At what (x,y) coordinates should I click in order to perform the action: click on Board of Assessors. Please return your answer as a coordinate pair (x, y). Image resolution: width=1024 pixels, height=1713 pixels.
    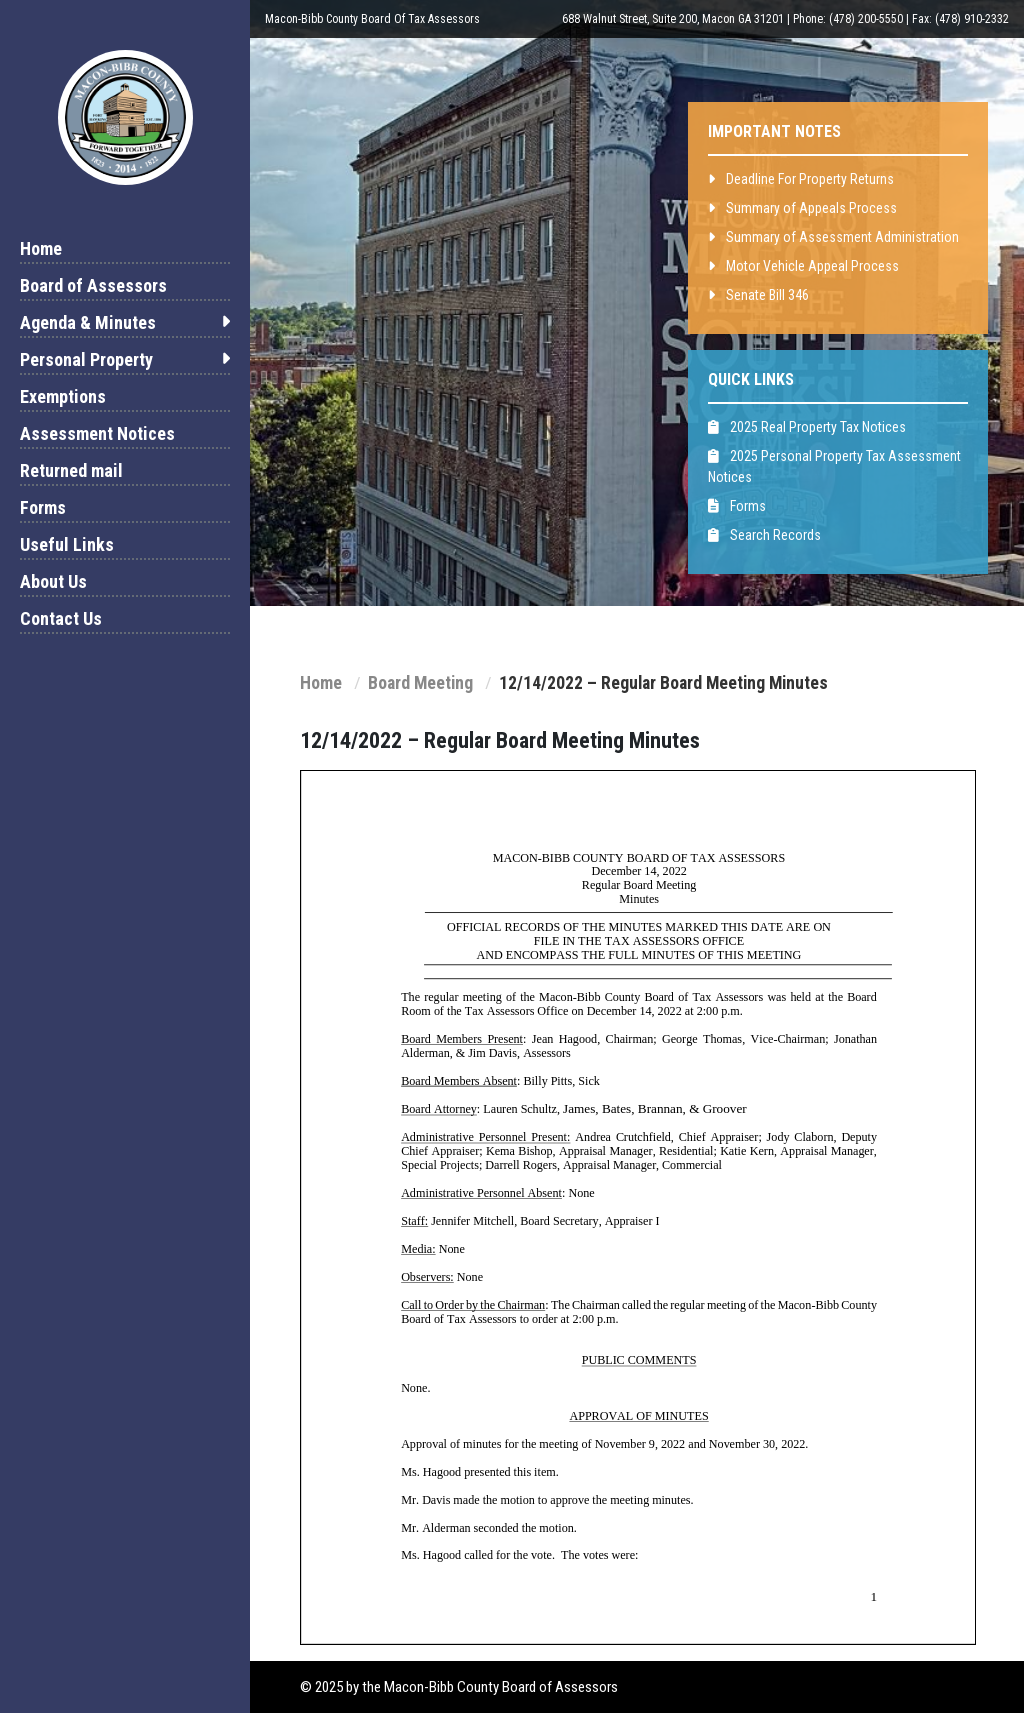
    Looking at the image, I should click on (93, 285).